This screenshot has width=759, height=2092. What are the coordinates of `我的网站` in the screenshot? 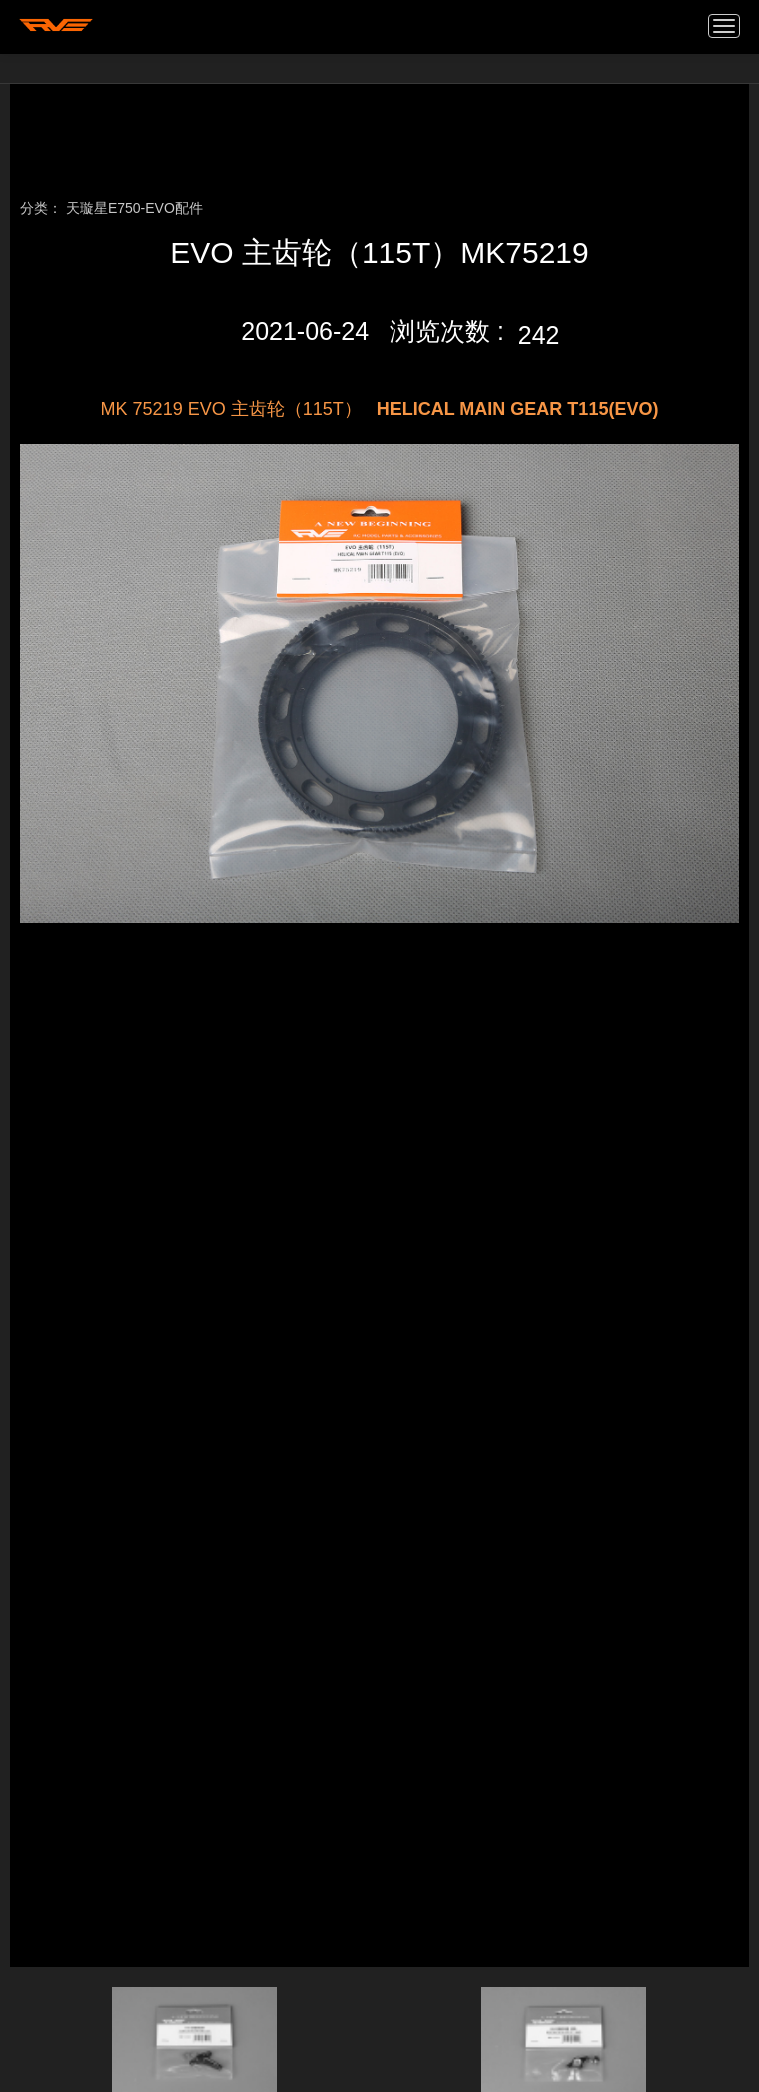 It's located at (56, 25).